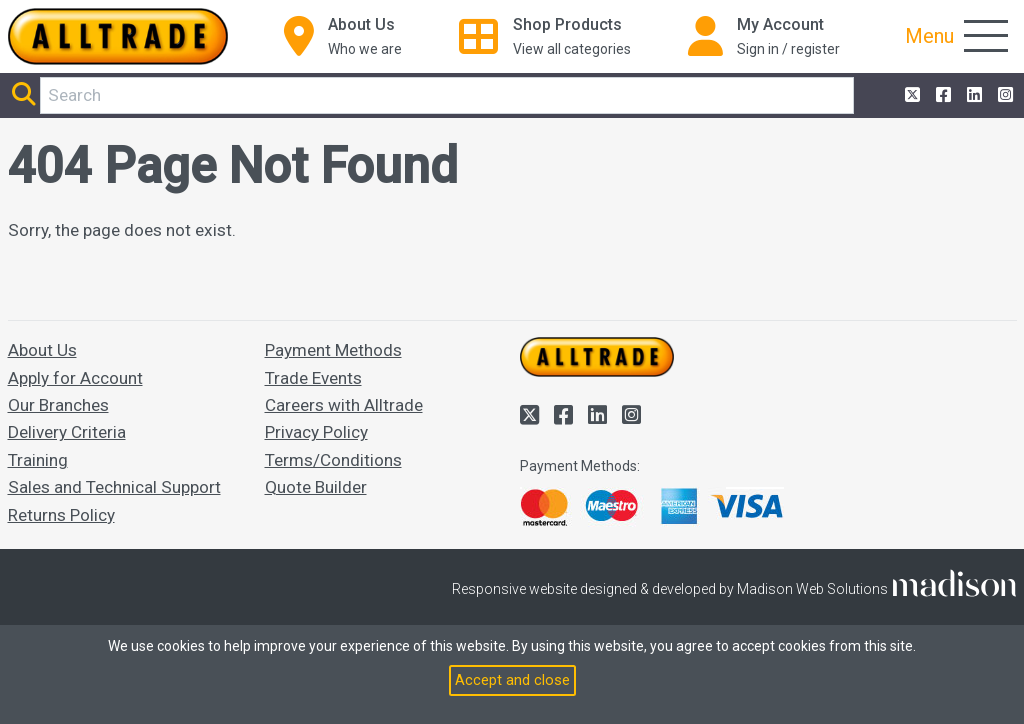 The height and width of the screenshot is (724, 1024). Describe the element at coordinates (1003, 95) in the screenshot. I see `[Alltrade on Instagram]` at that location.